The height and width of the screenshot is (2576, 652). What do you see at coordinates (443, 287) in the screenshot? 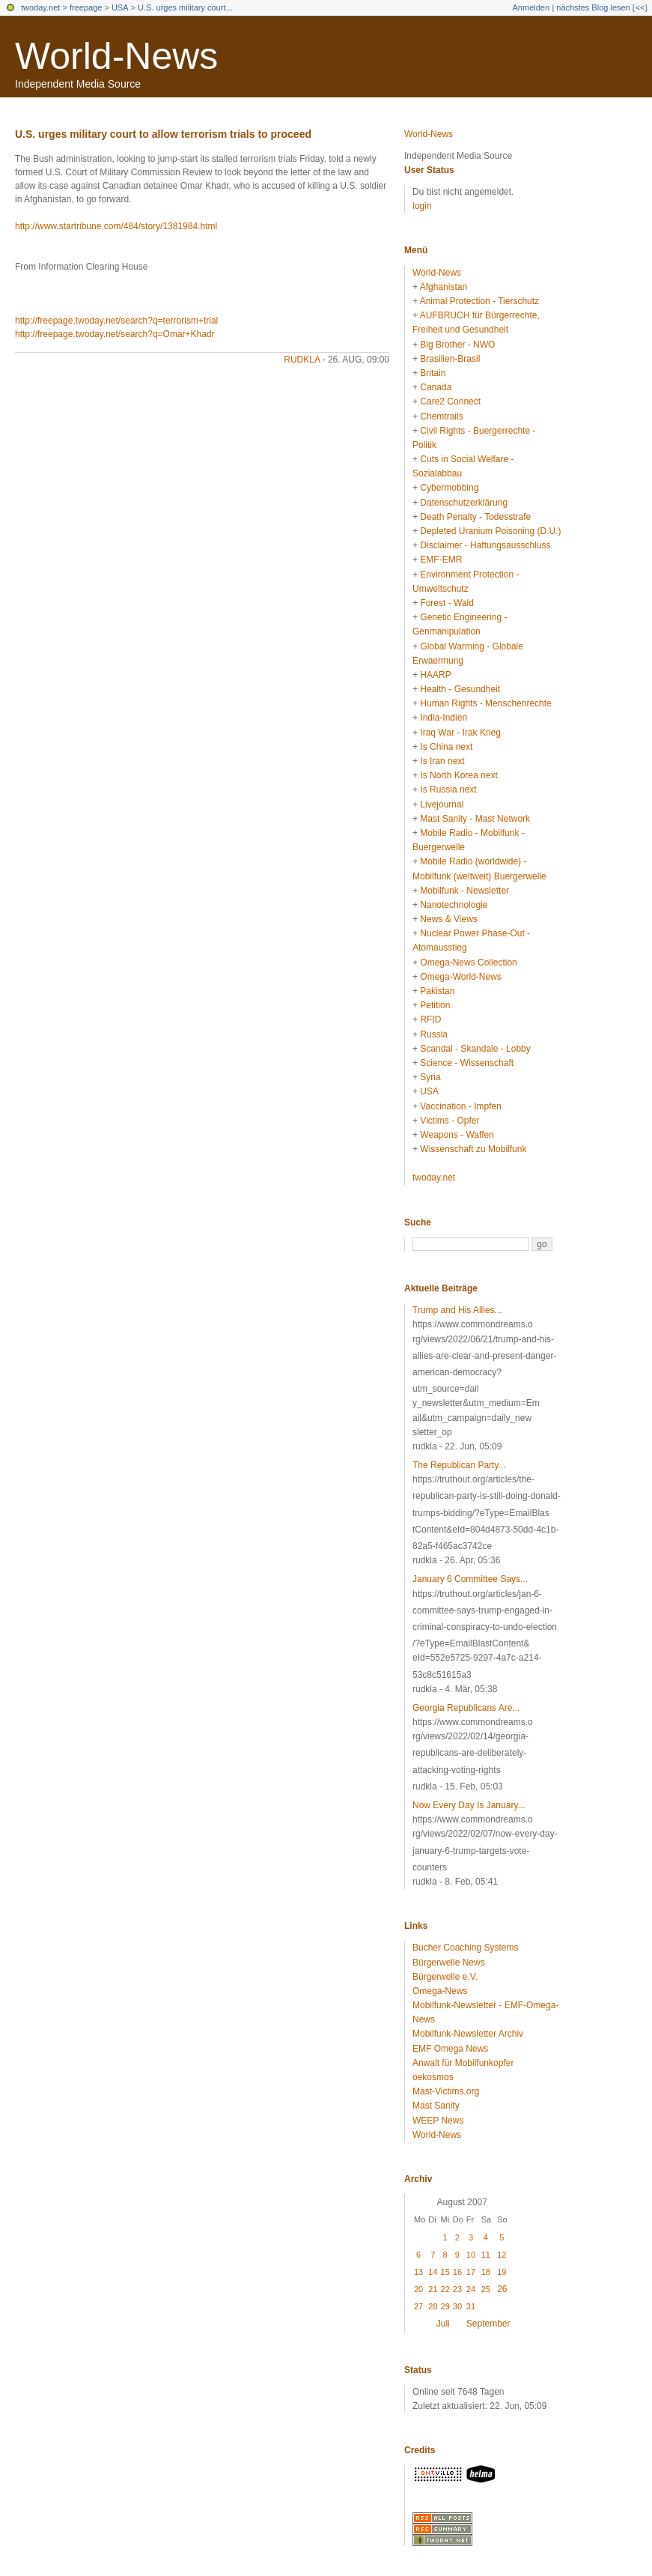
I see `Afghanistan` at bounding box center [443, 287].